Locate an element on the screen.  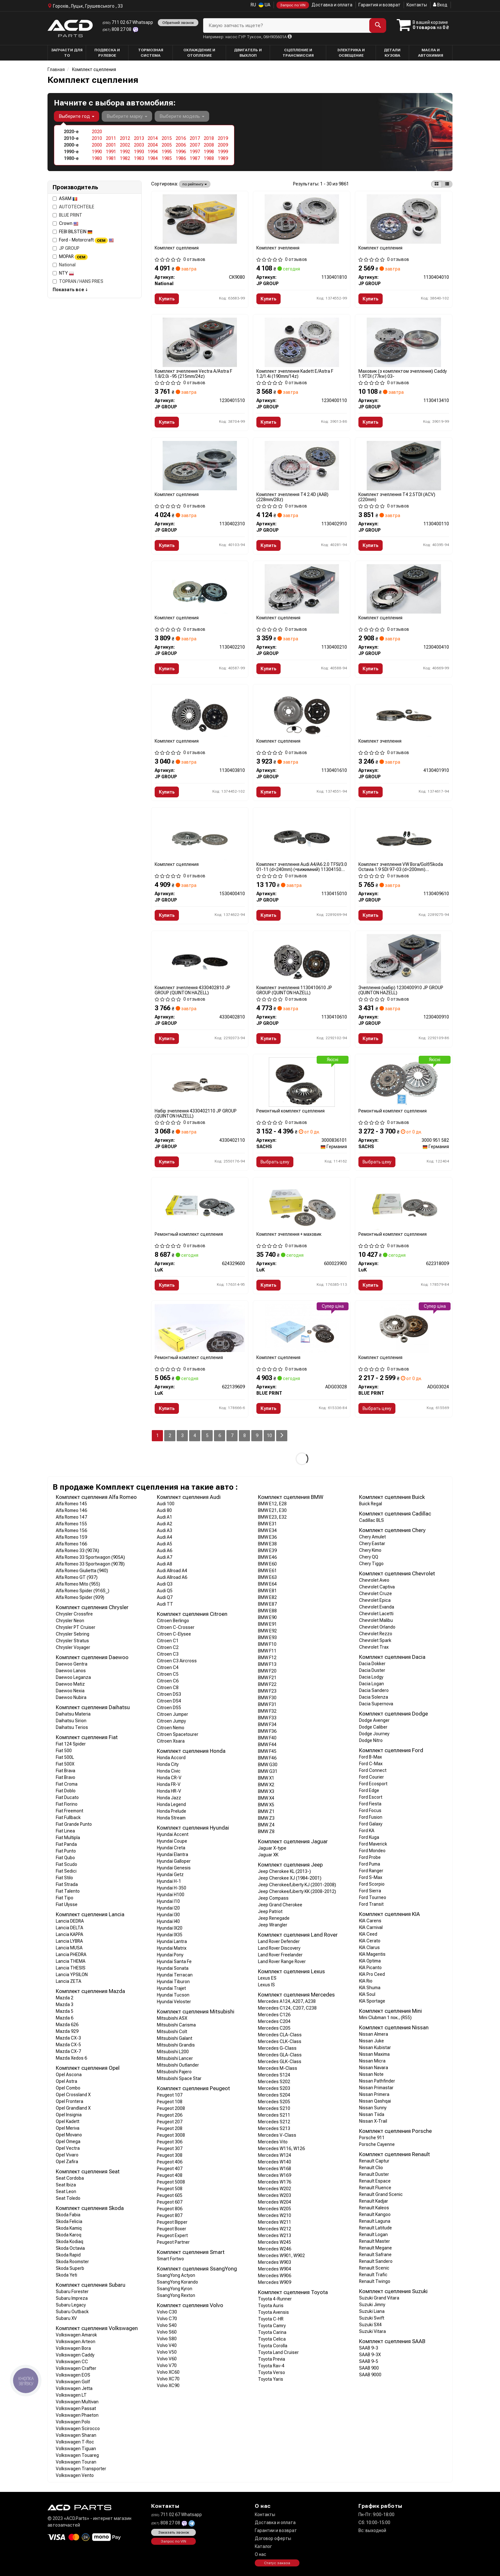
Nissan Maxima is located at coordinates (374, 2054).